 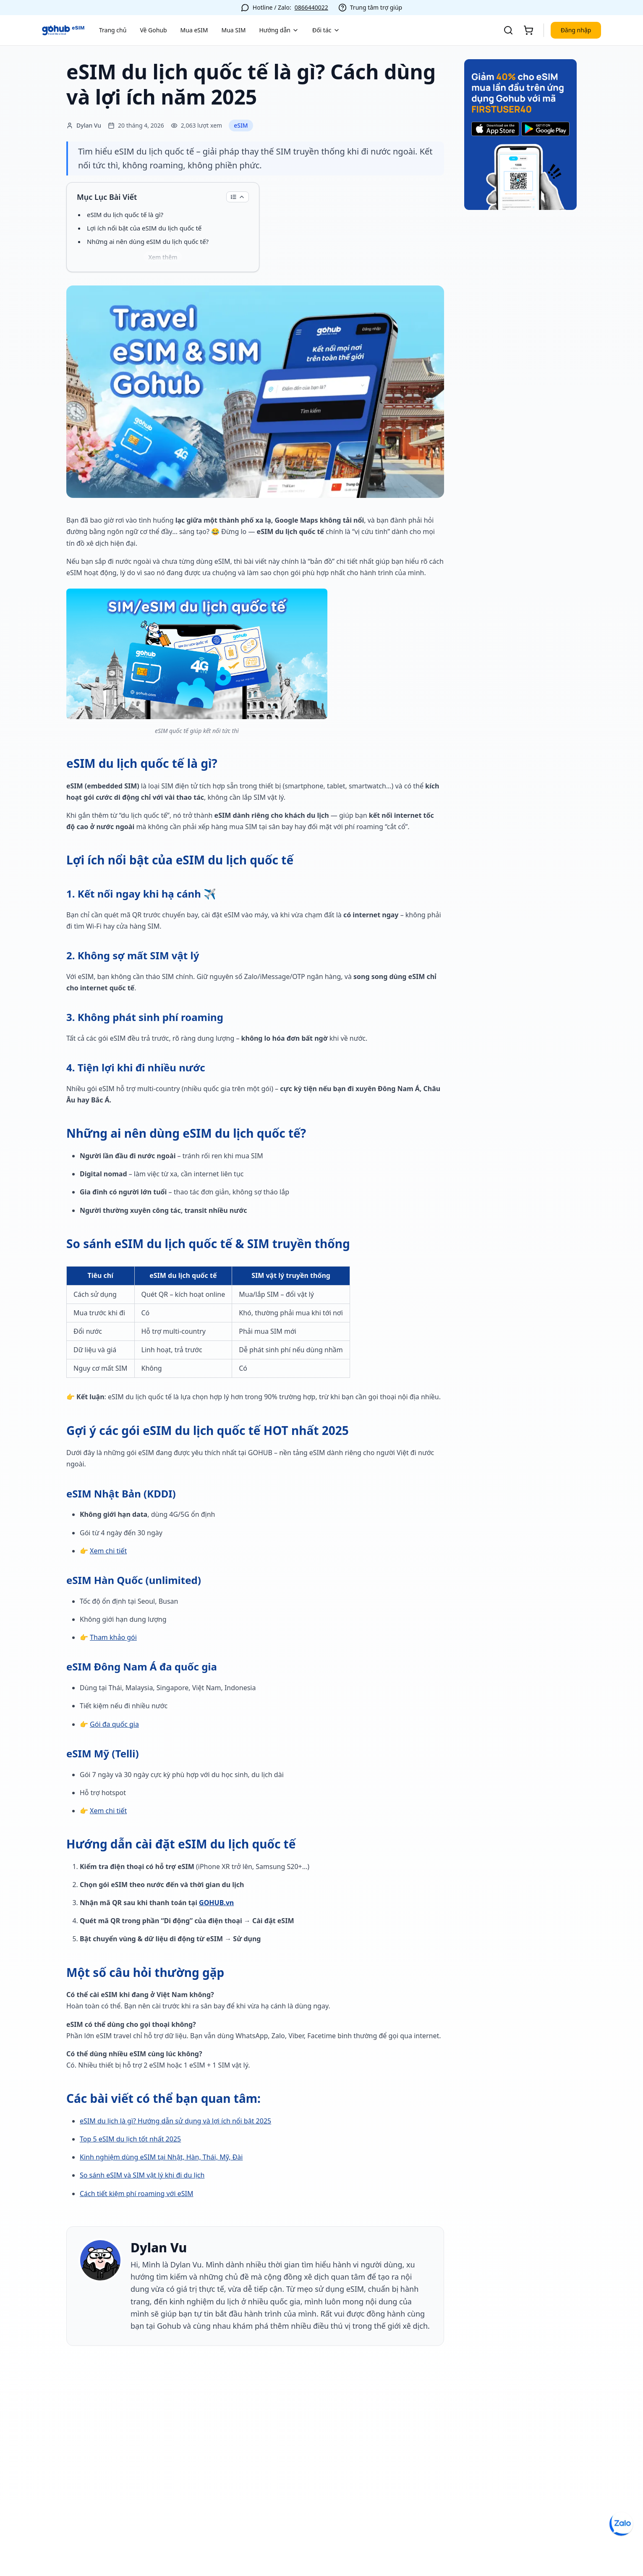 What do you see at coordinates (376, 7) in the screenshot?
I see `Trung tâm trợ giúp` at bounding box center [376, 7].